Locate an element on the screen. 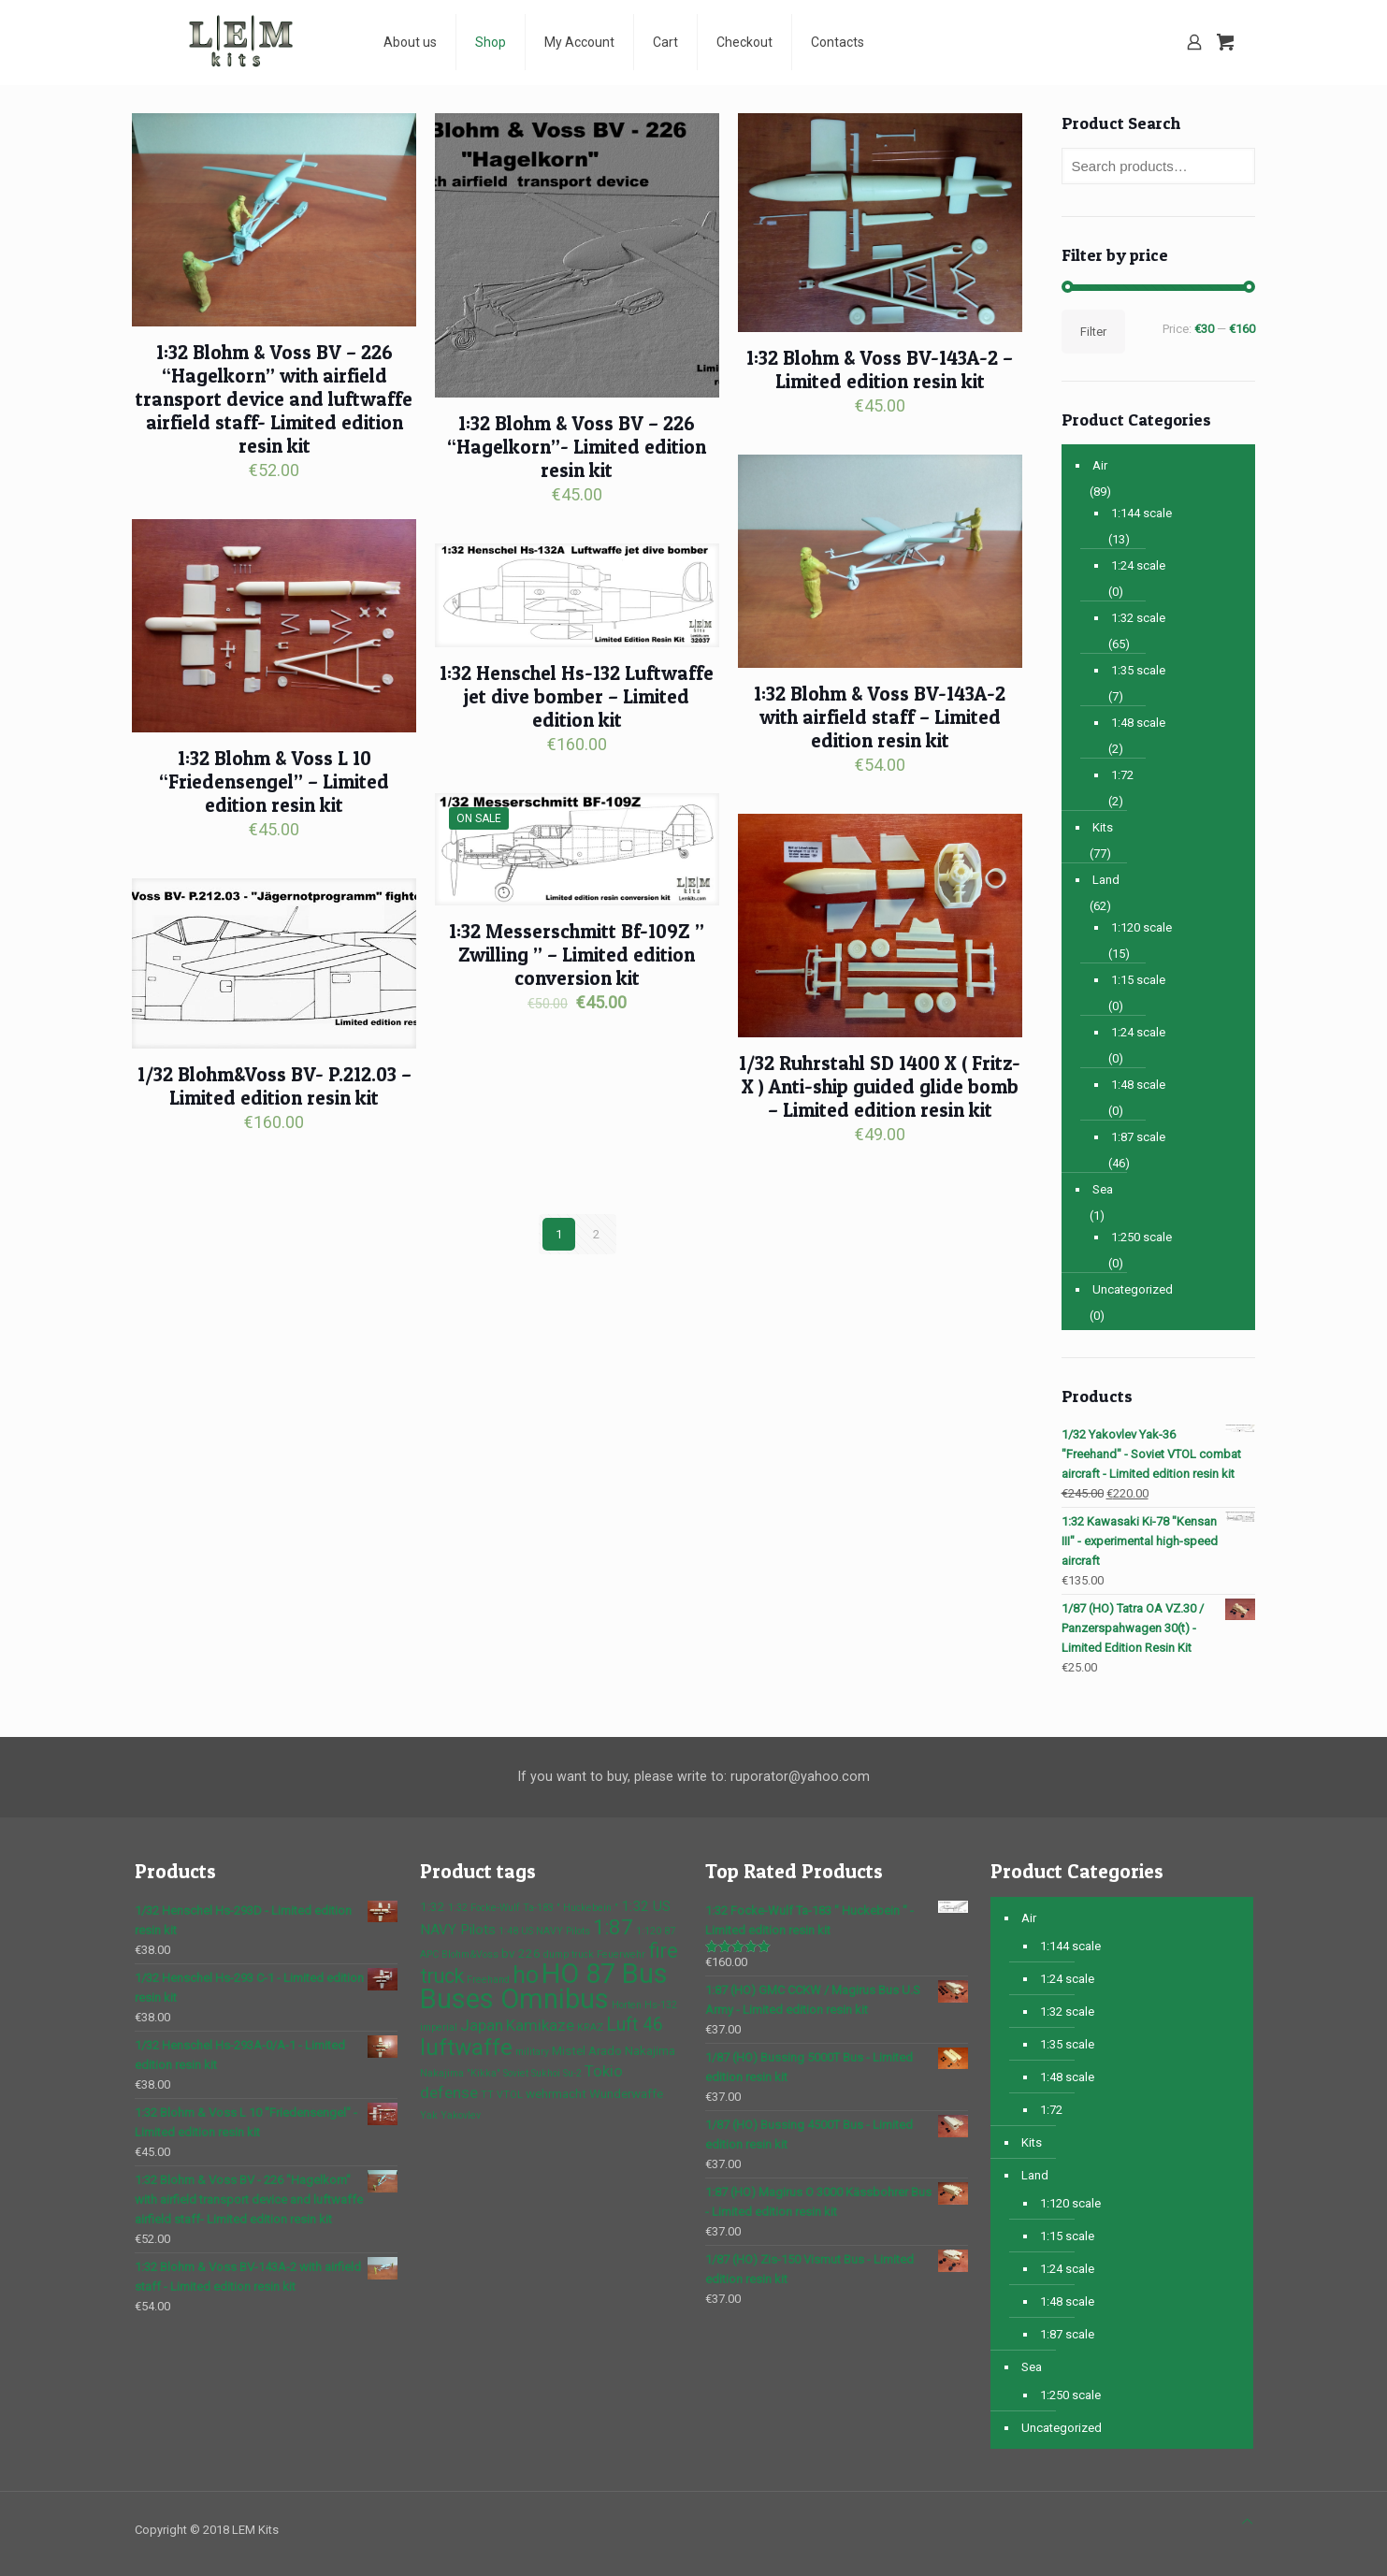  Luft 46 [Luft 46 (6 products)] is located at coordinates (634, 2024).